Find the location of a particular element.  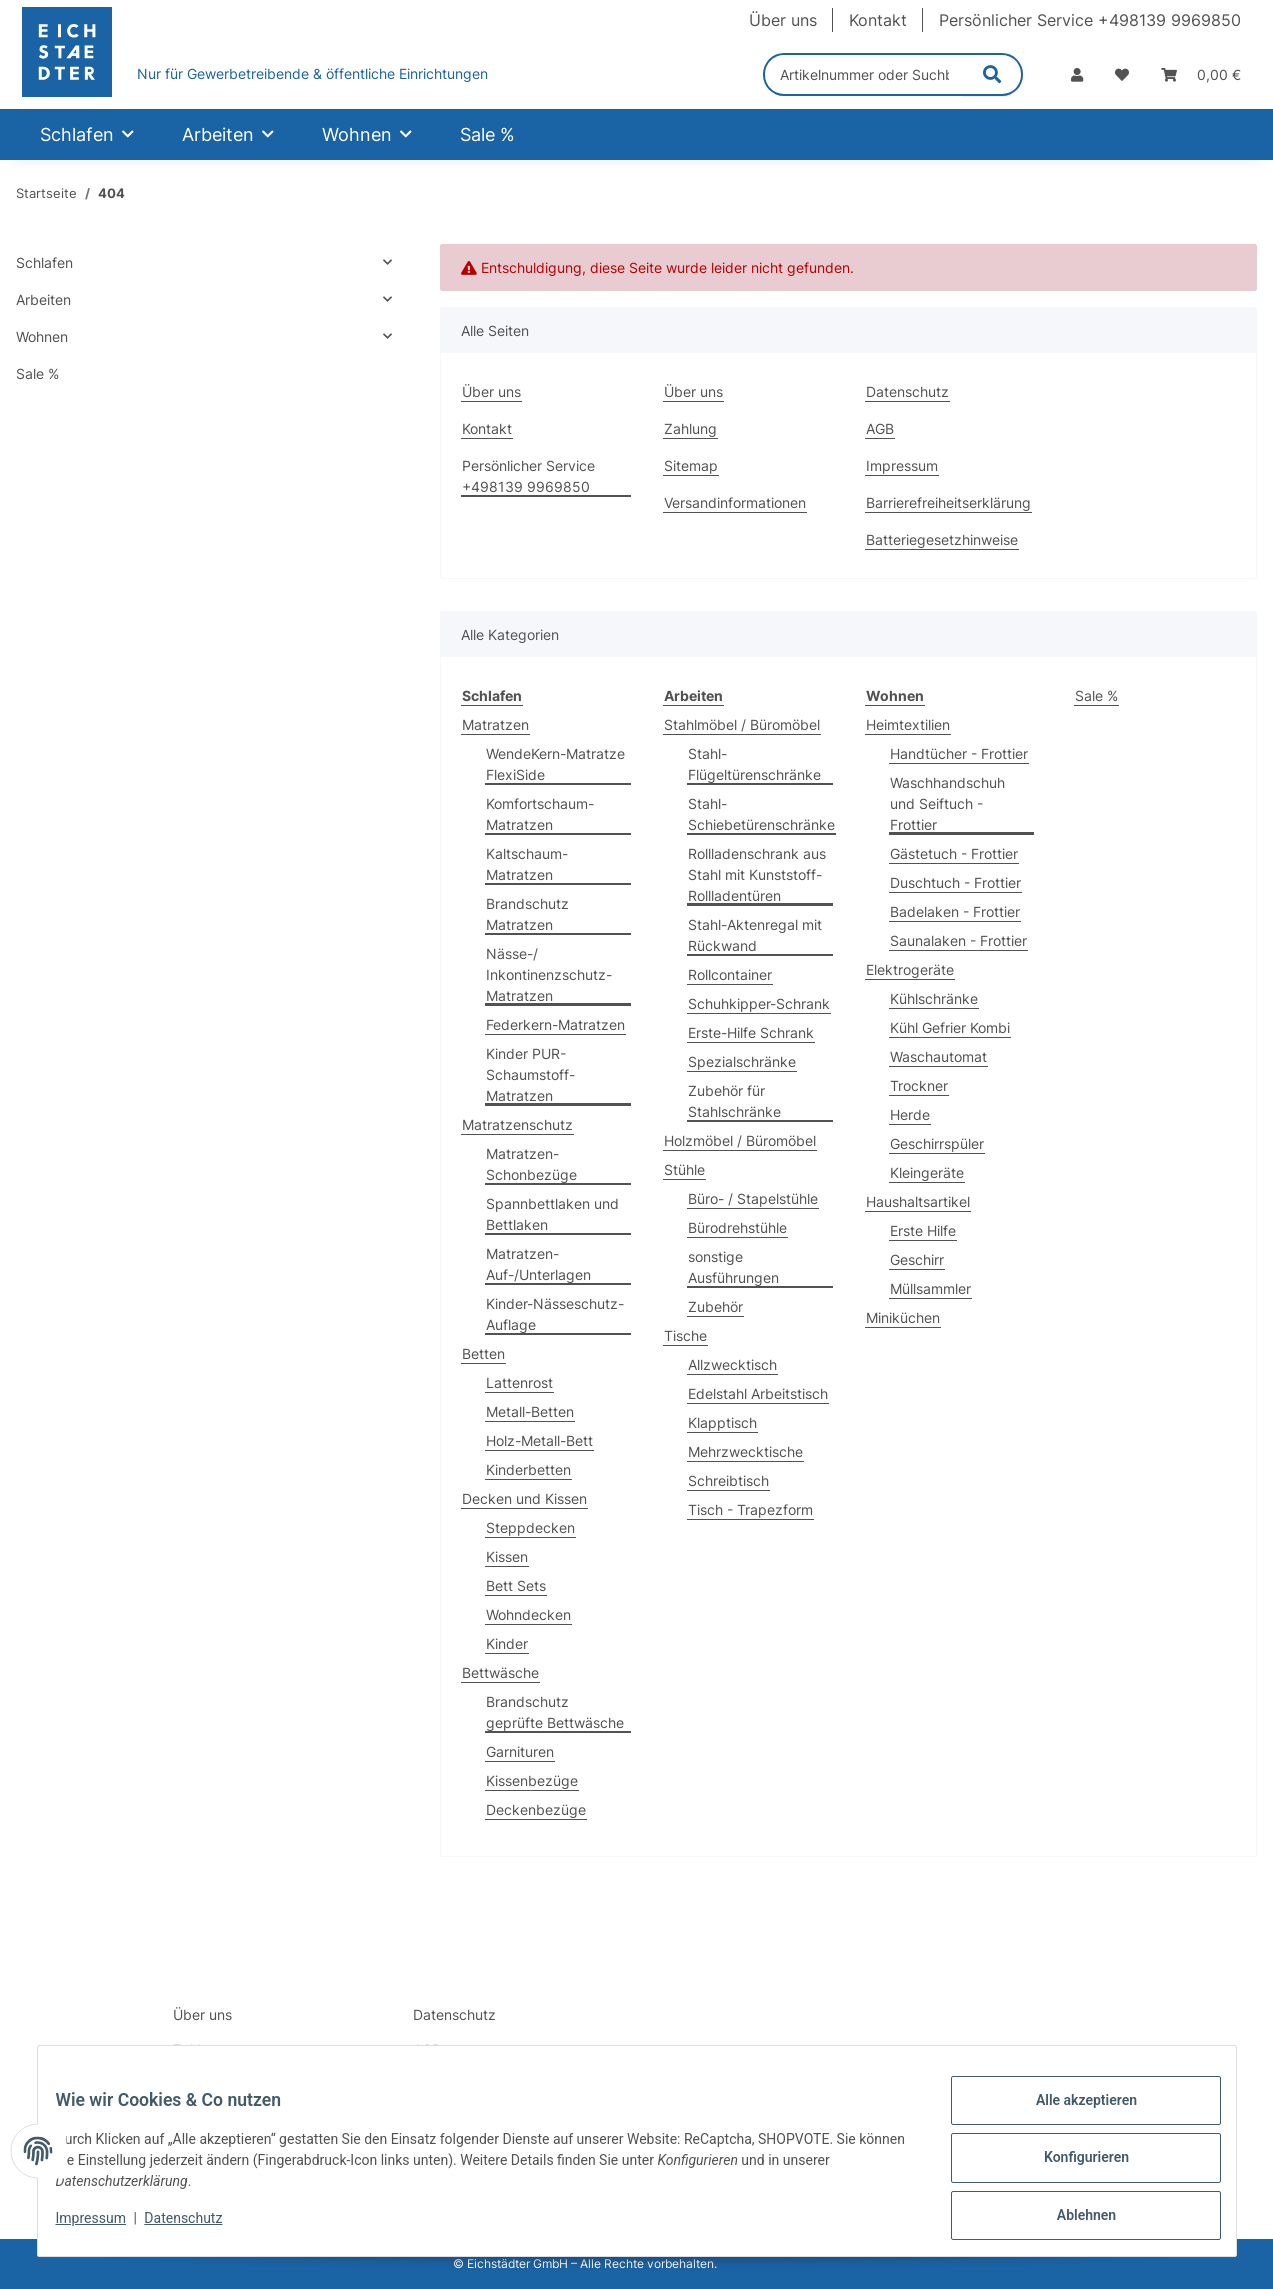

Geschirr is located at coordinates (917, 1259).